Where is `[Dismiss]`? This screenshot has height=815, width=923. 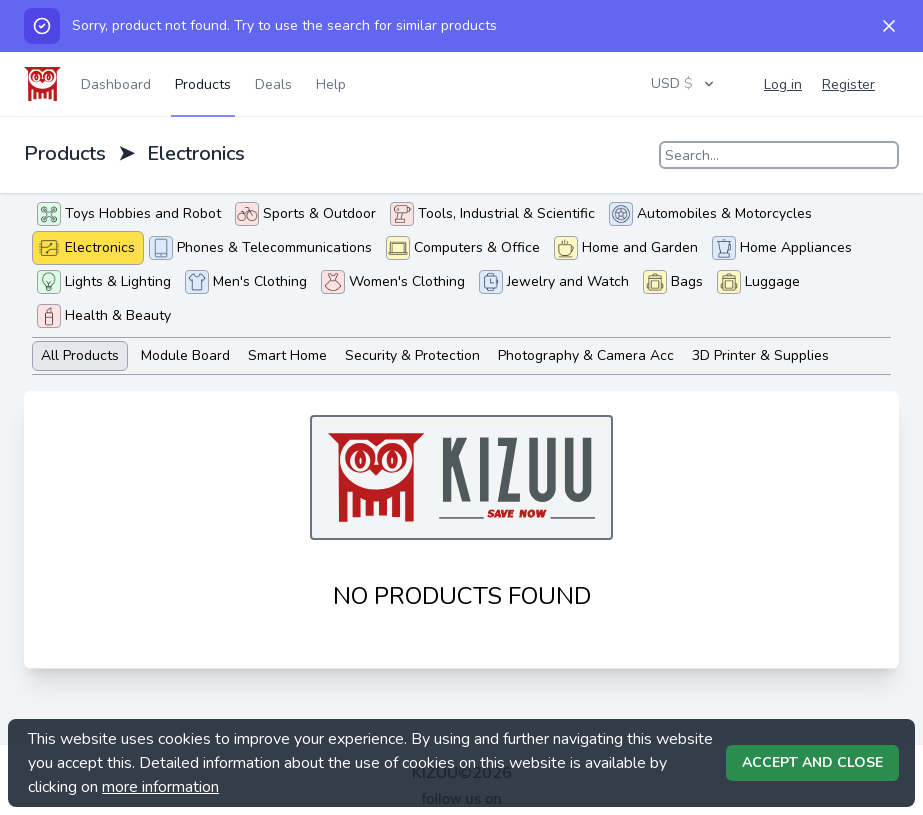 [Dismiss] is located at coordinates (889, 26).